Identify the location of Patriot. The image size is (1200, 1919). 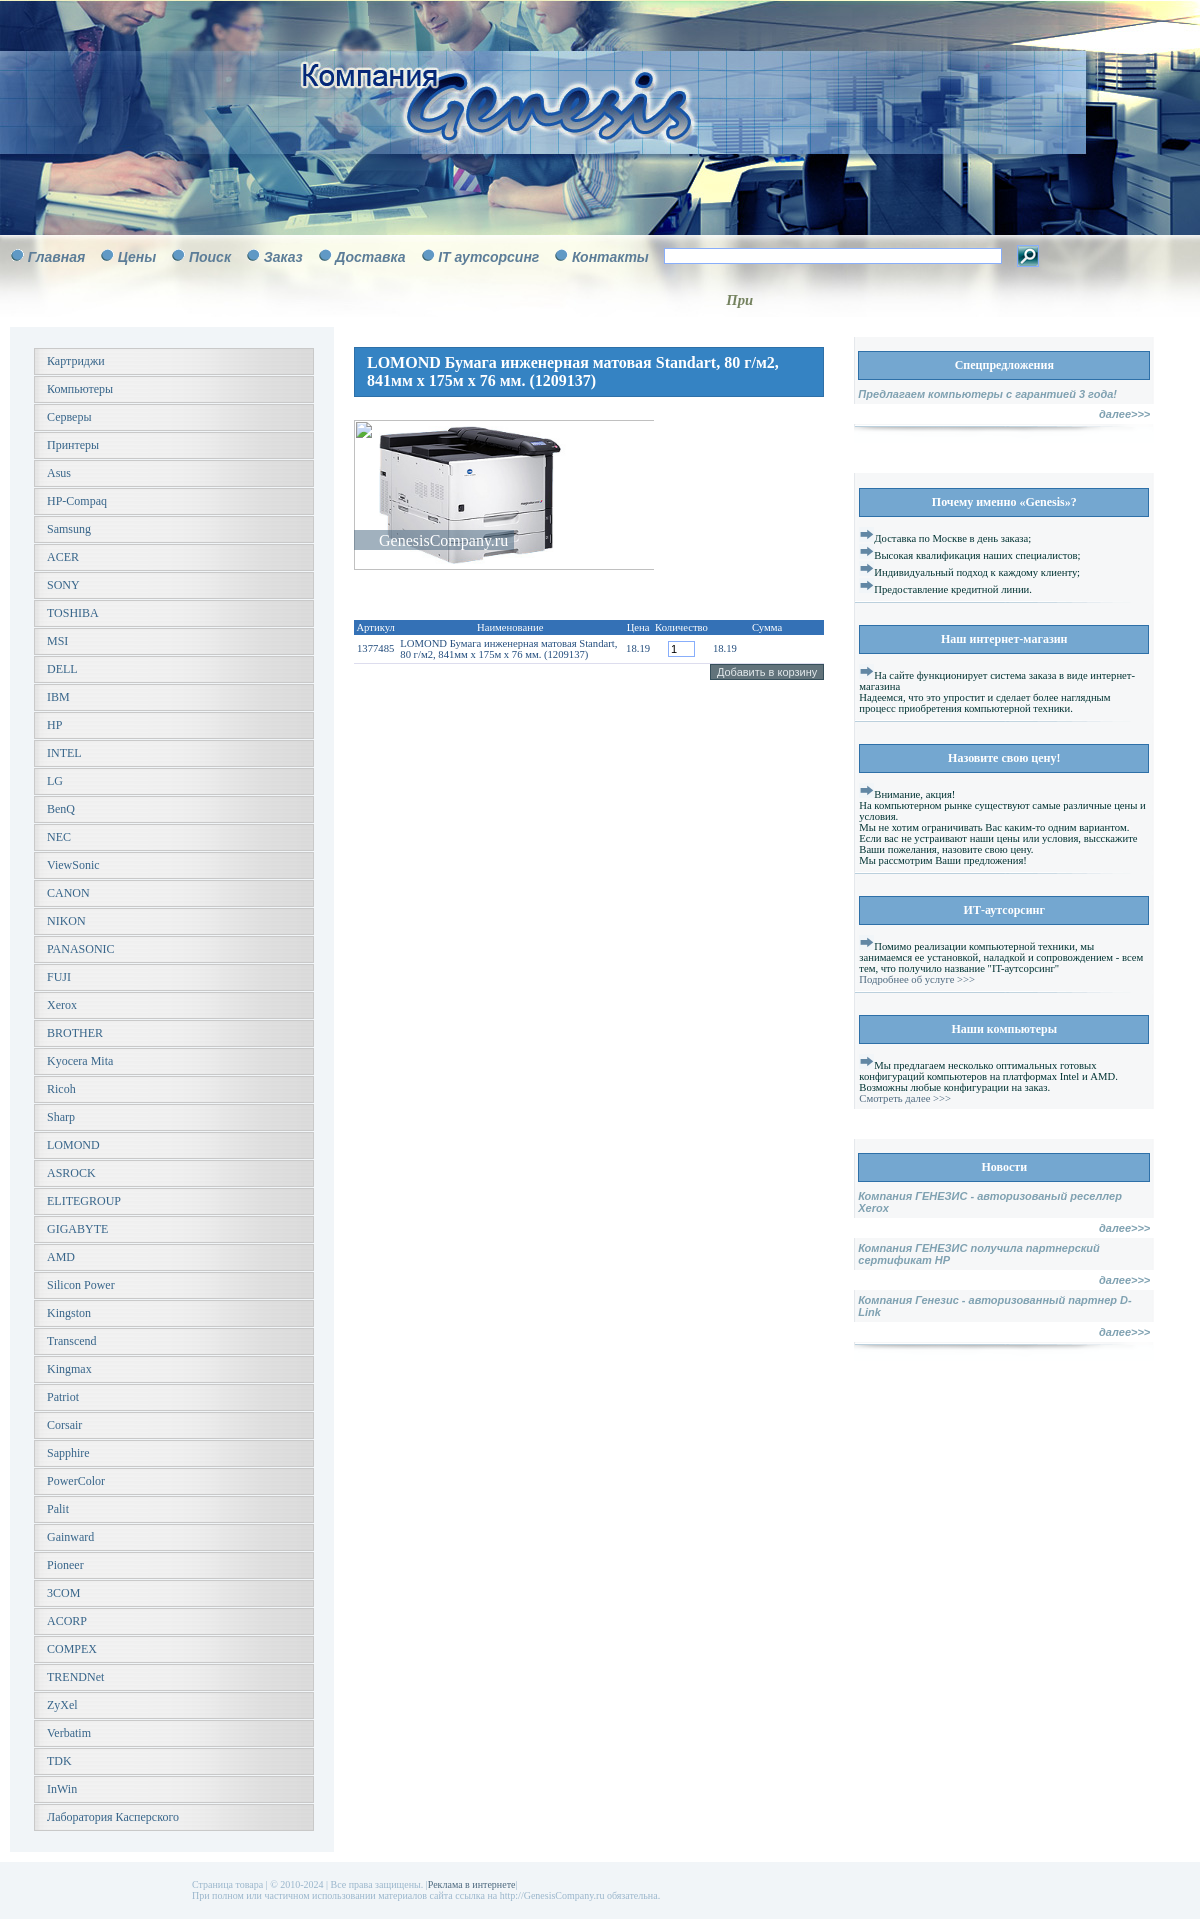
(63, 1397).